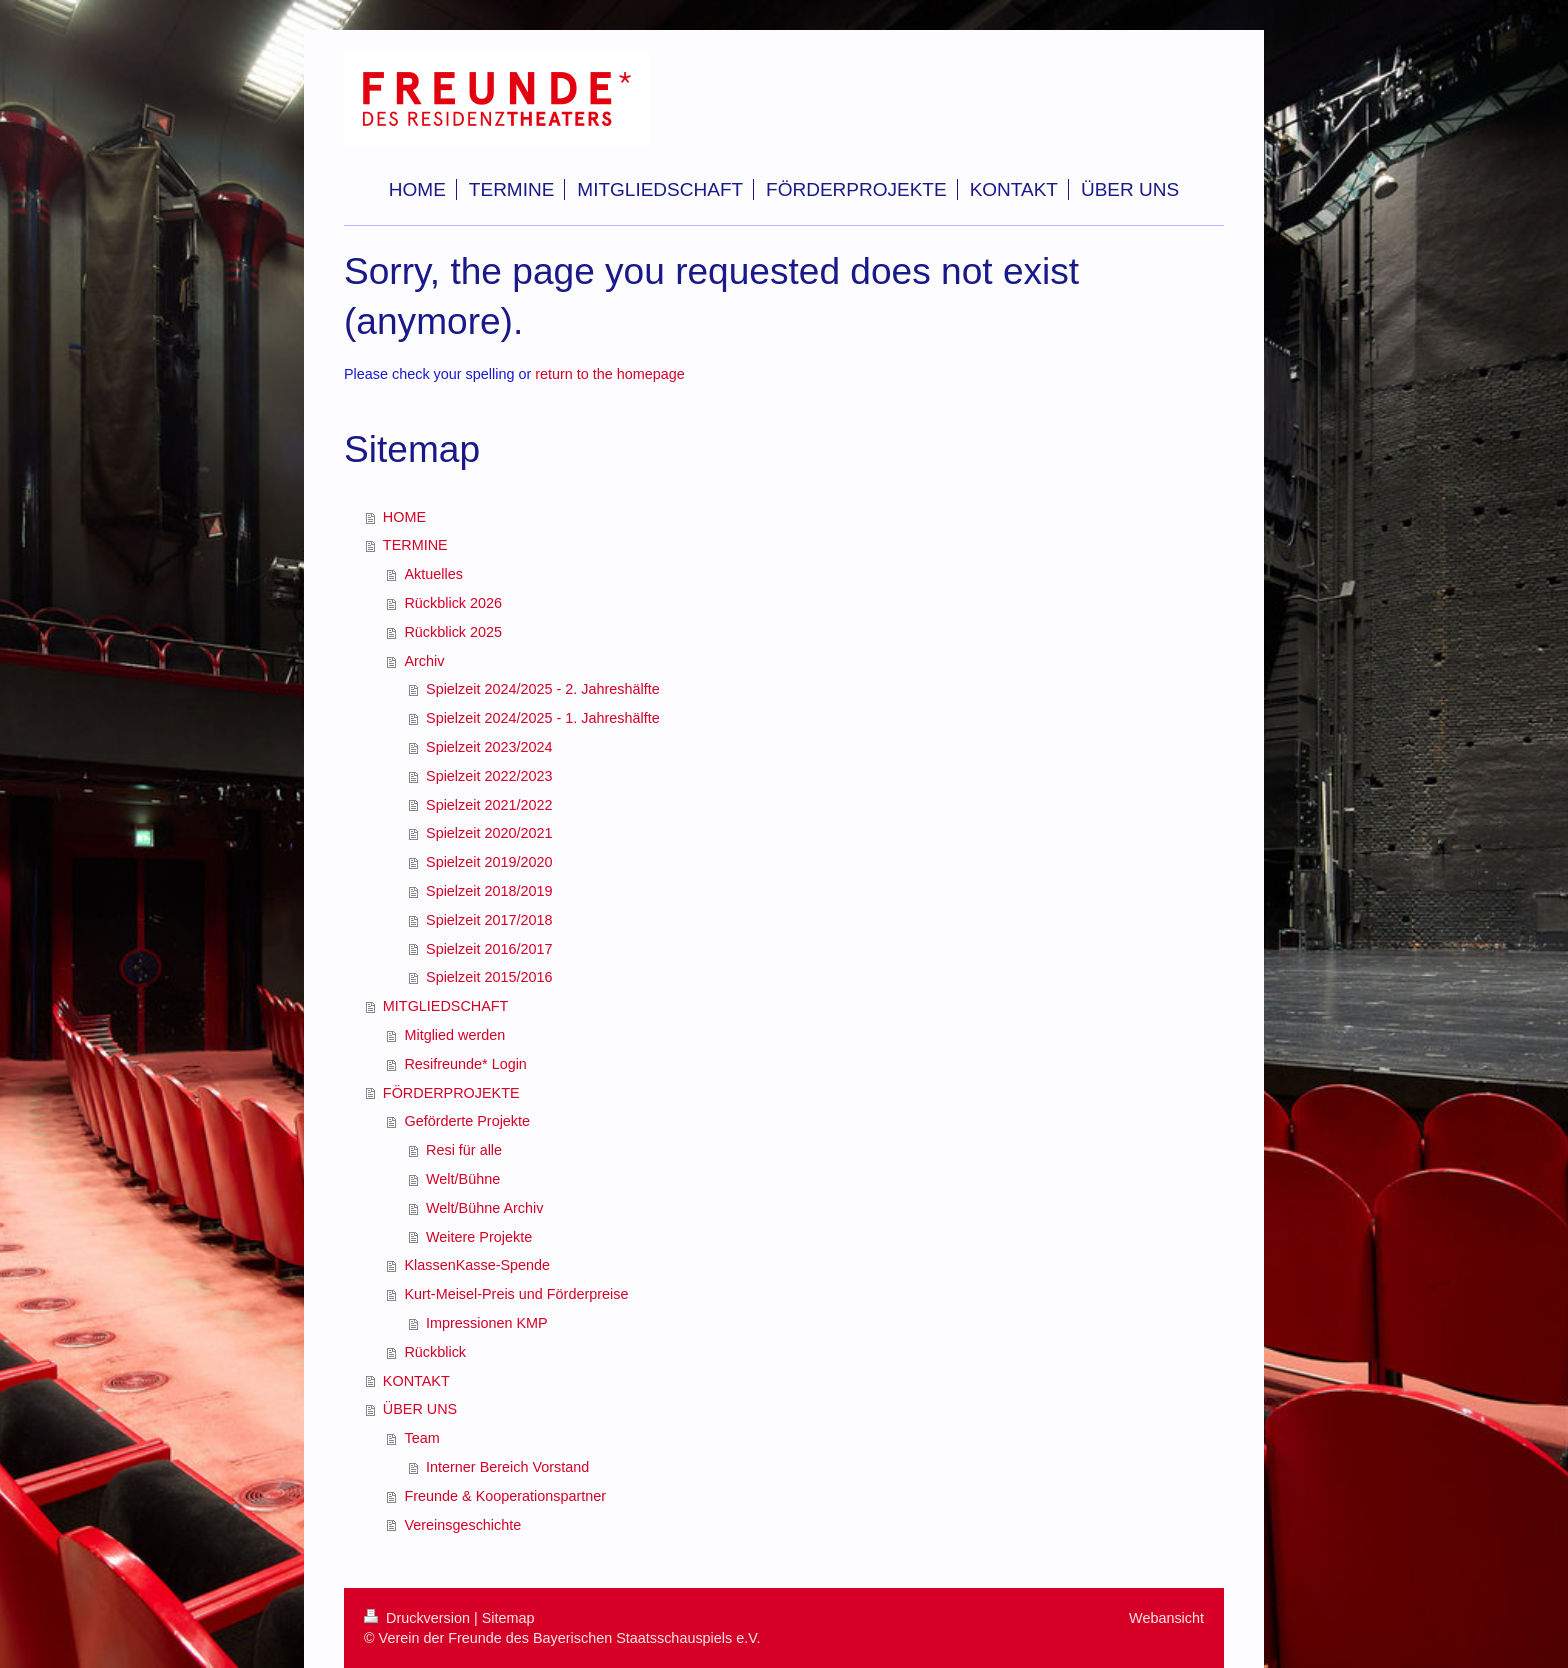 This screenshot has height=1668, width=1568. Describe the element at coordinates (610, 374) in the screenshot. I see `return to the homepage` at that location.